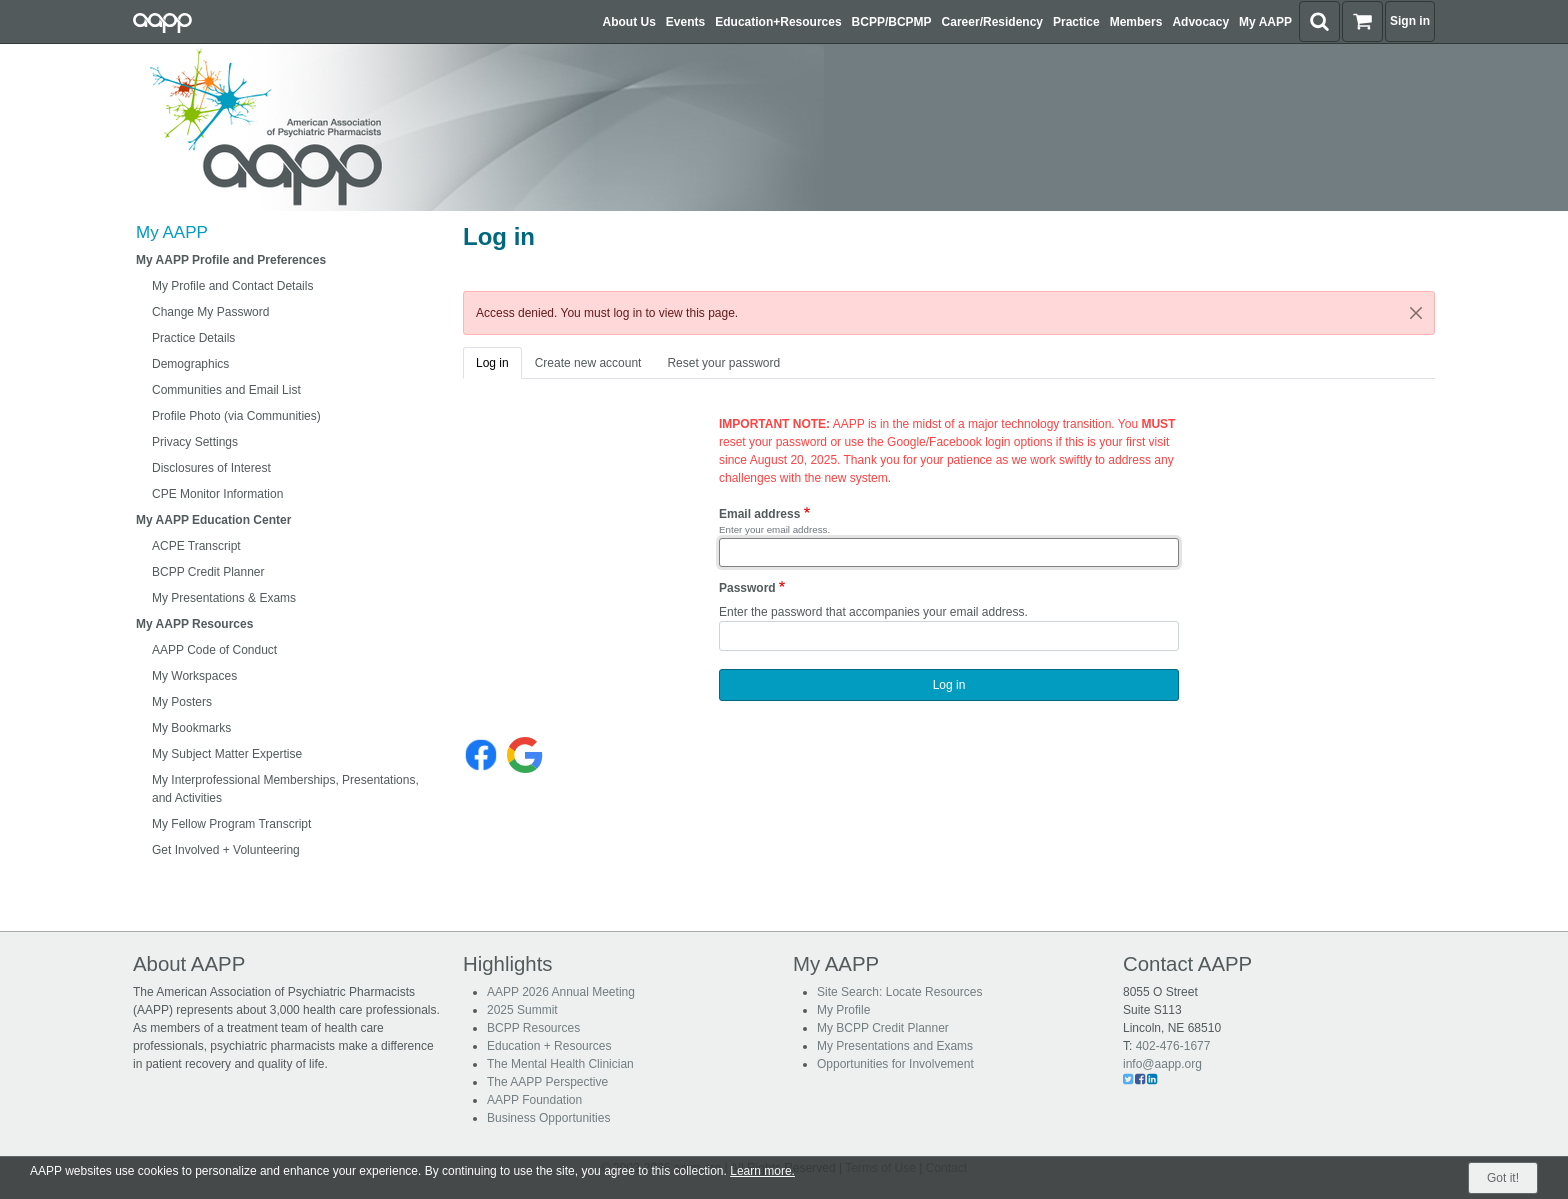  I want to click on AAPP Foundation, so click(534, 1100).